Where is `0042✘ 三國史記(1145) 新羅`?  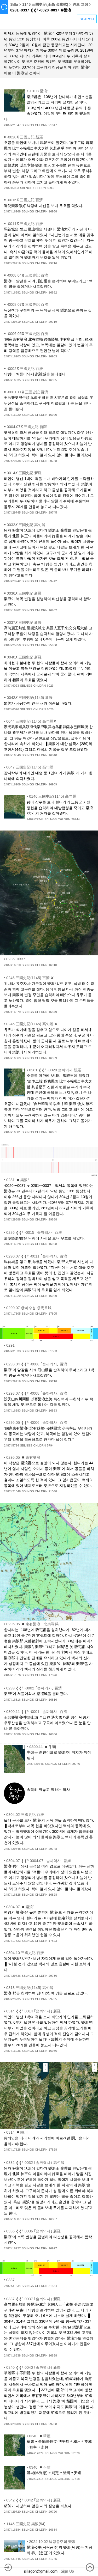 0042✘ 三國史記(1145) 新羅 is located at coordinates (30, 697).